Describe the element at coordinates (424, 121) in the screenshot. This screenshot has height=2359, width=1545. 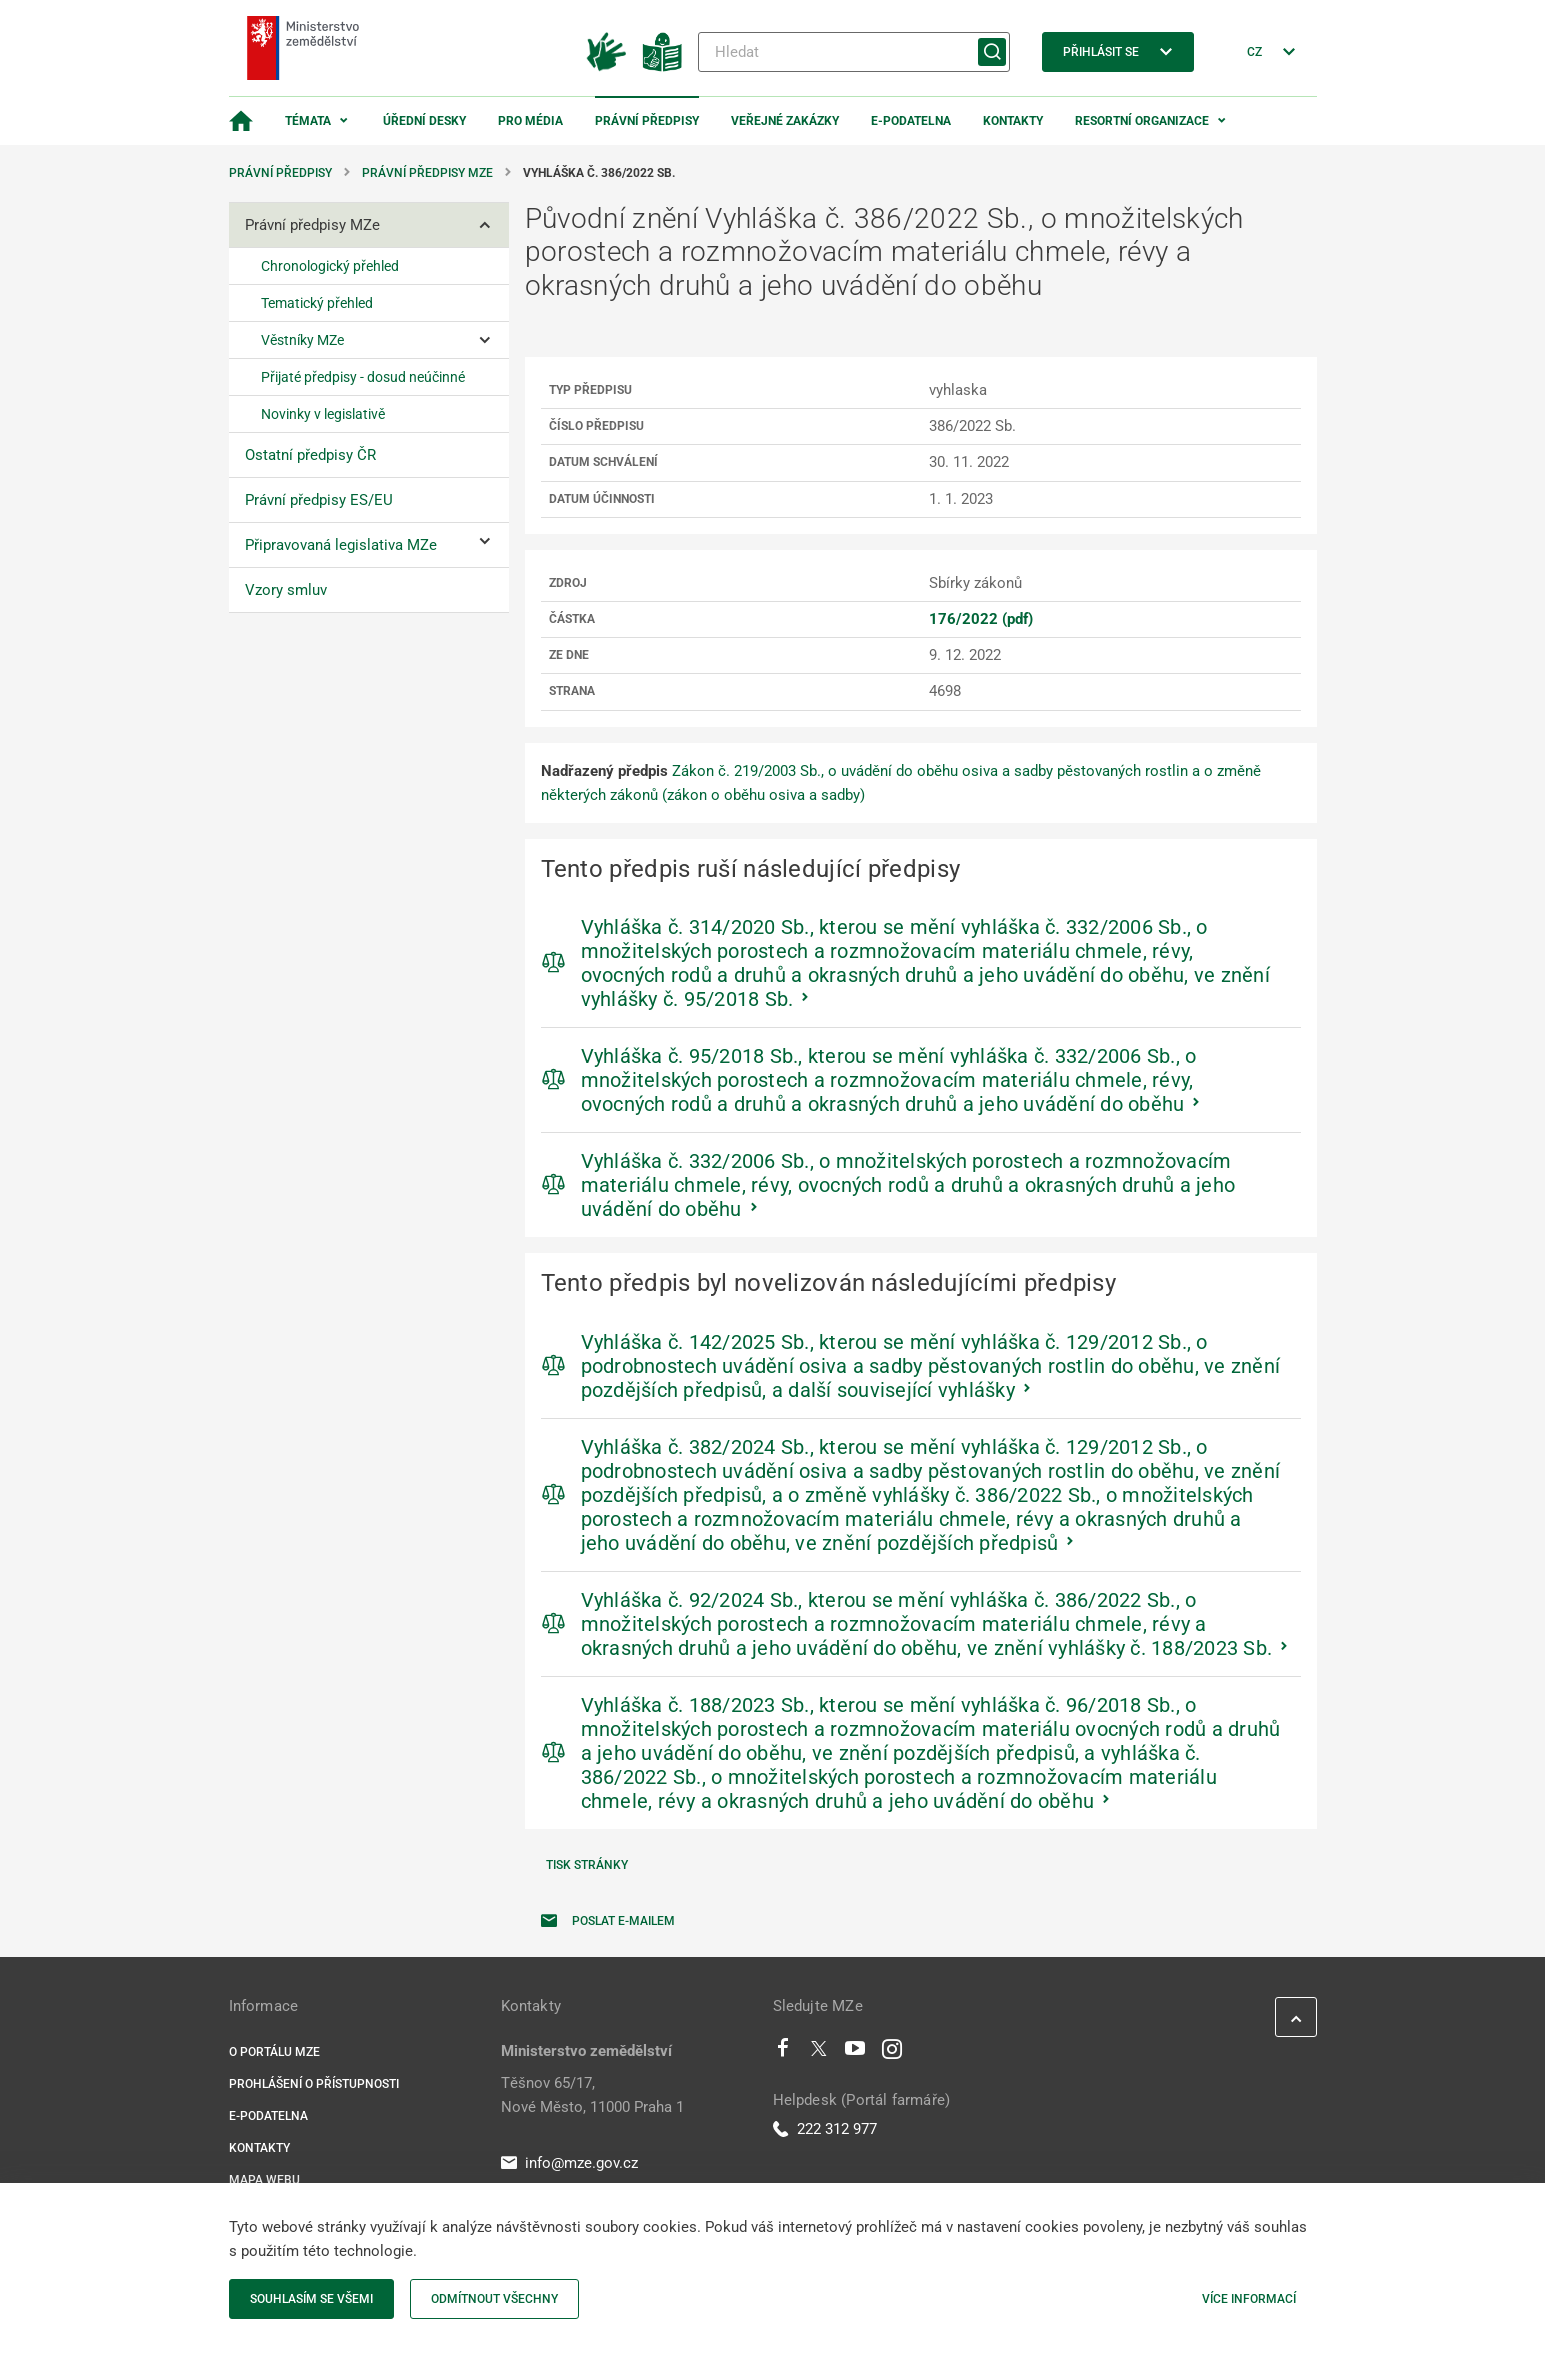
I see `Úřední desky` at that location.